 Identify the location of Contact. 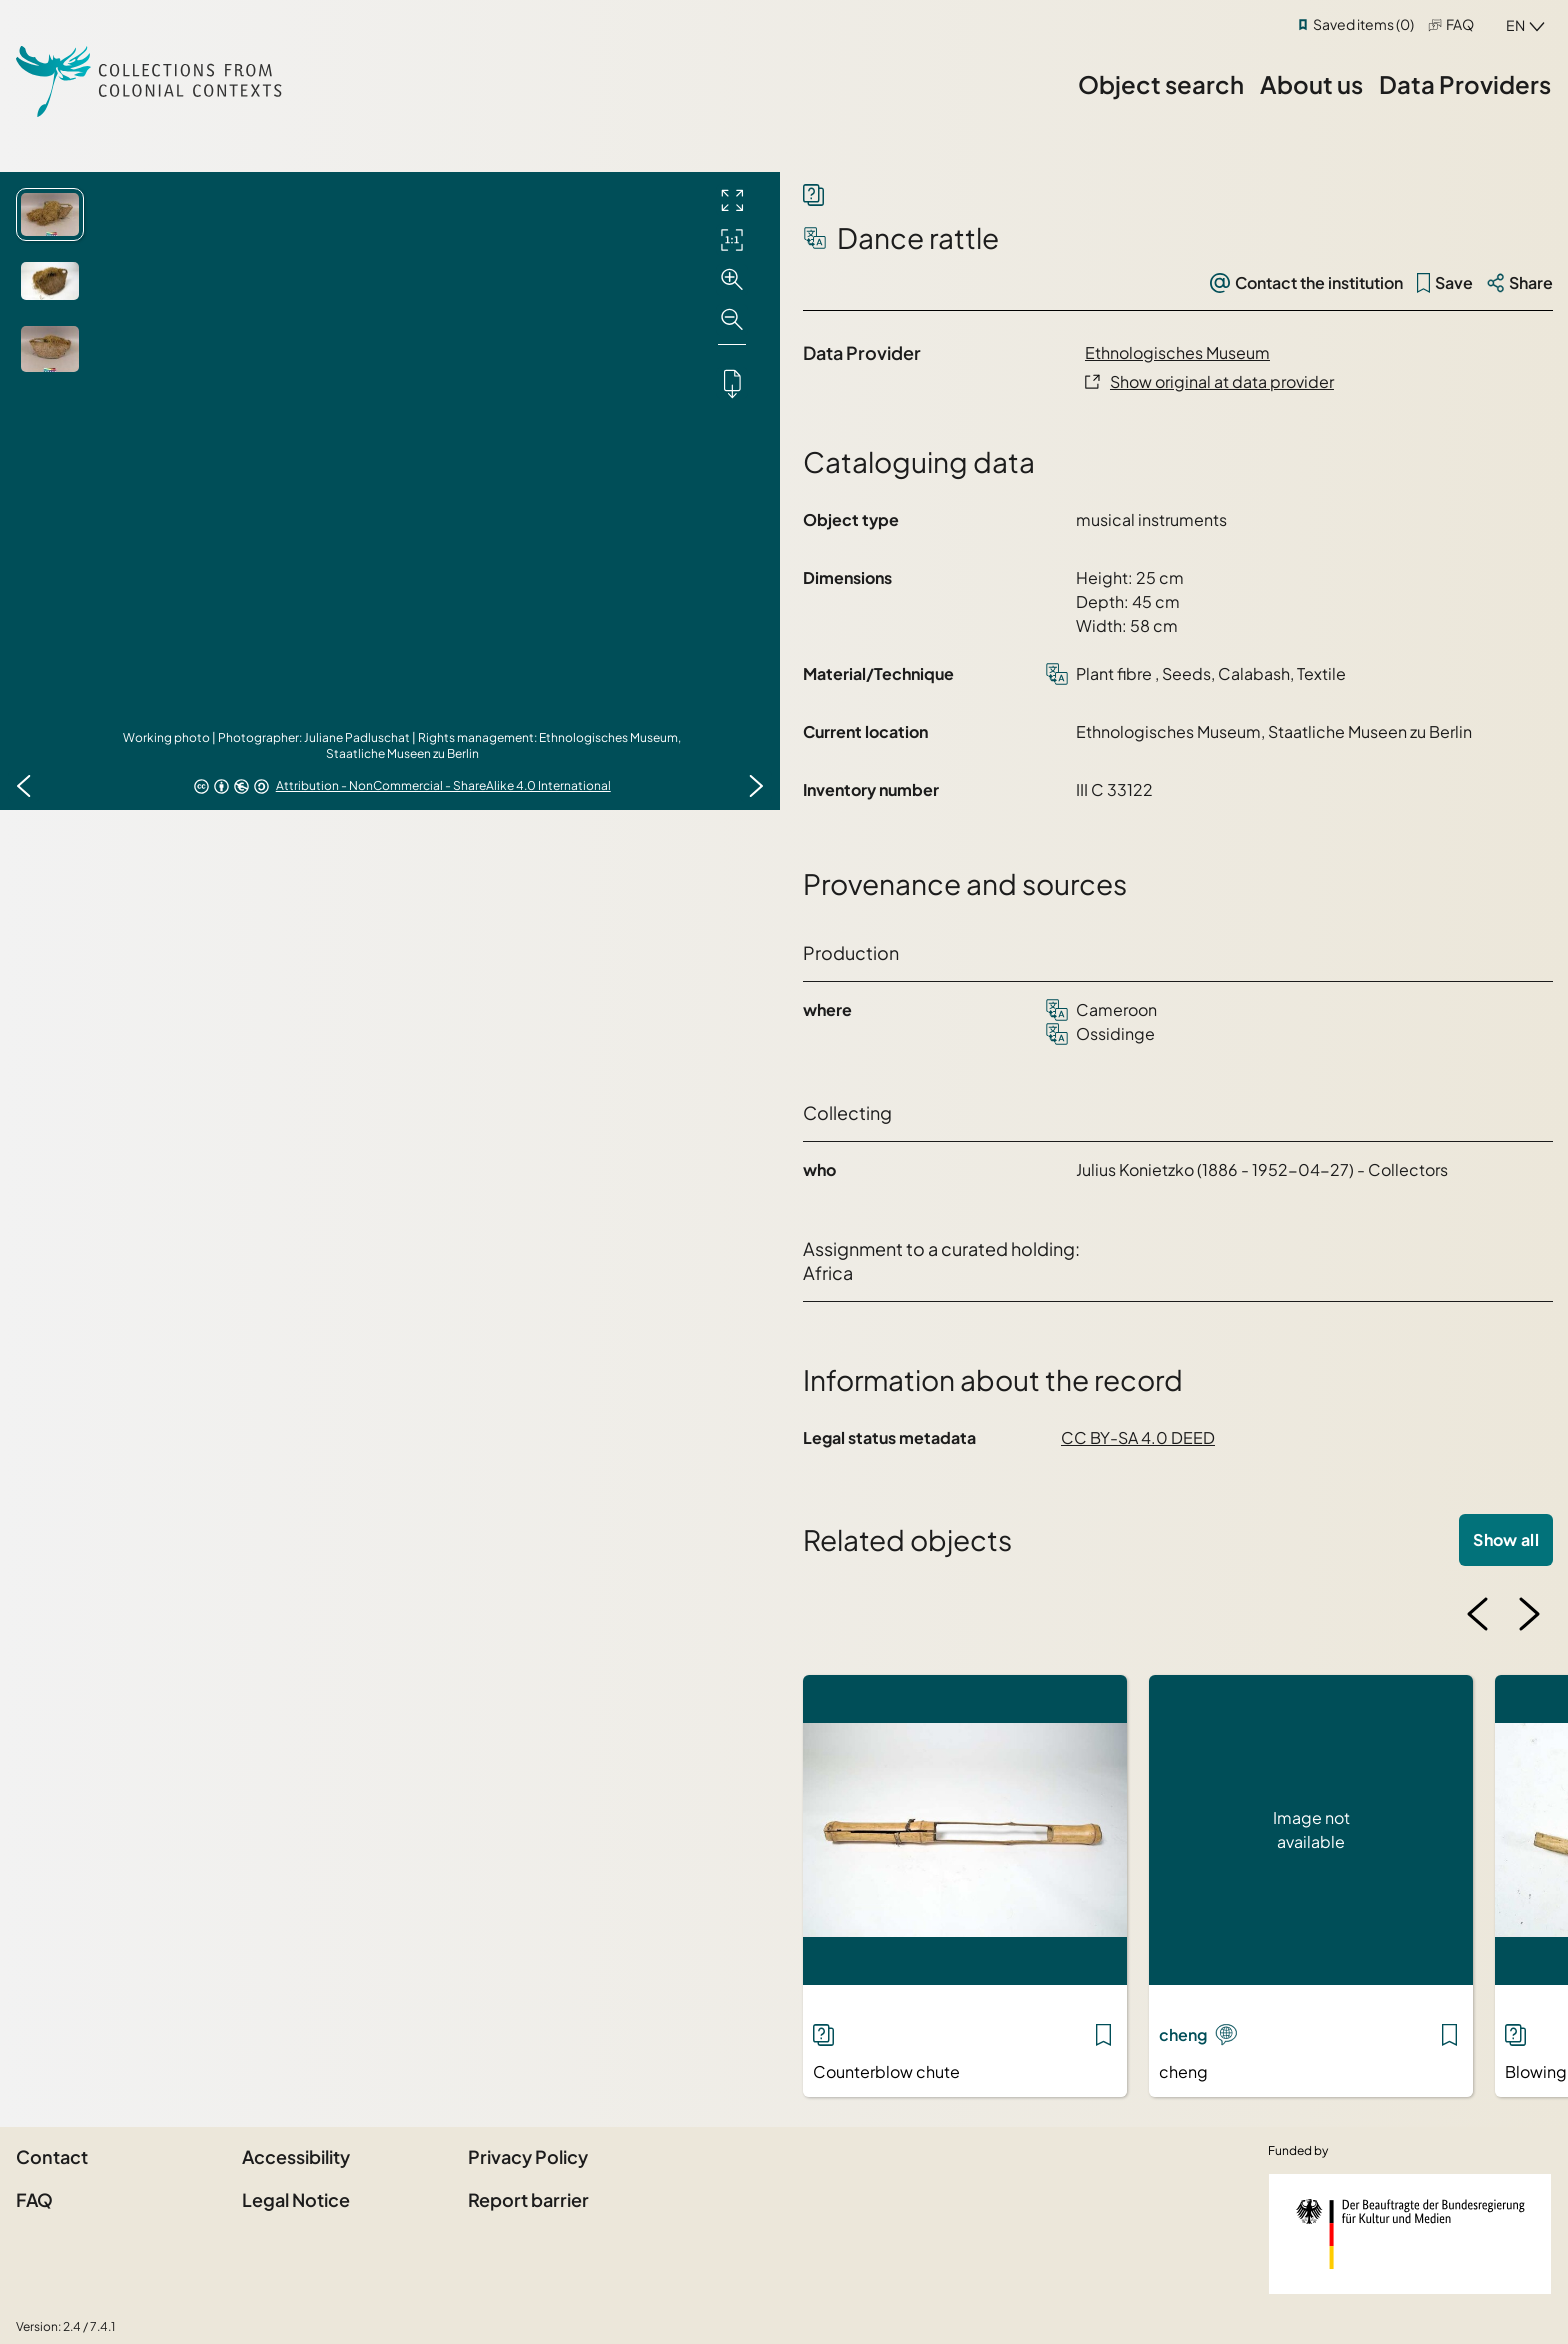
(52, 2156).